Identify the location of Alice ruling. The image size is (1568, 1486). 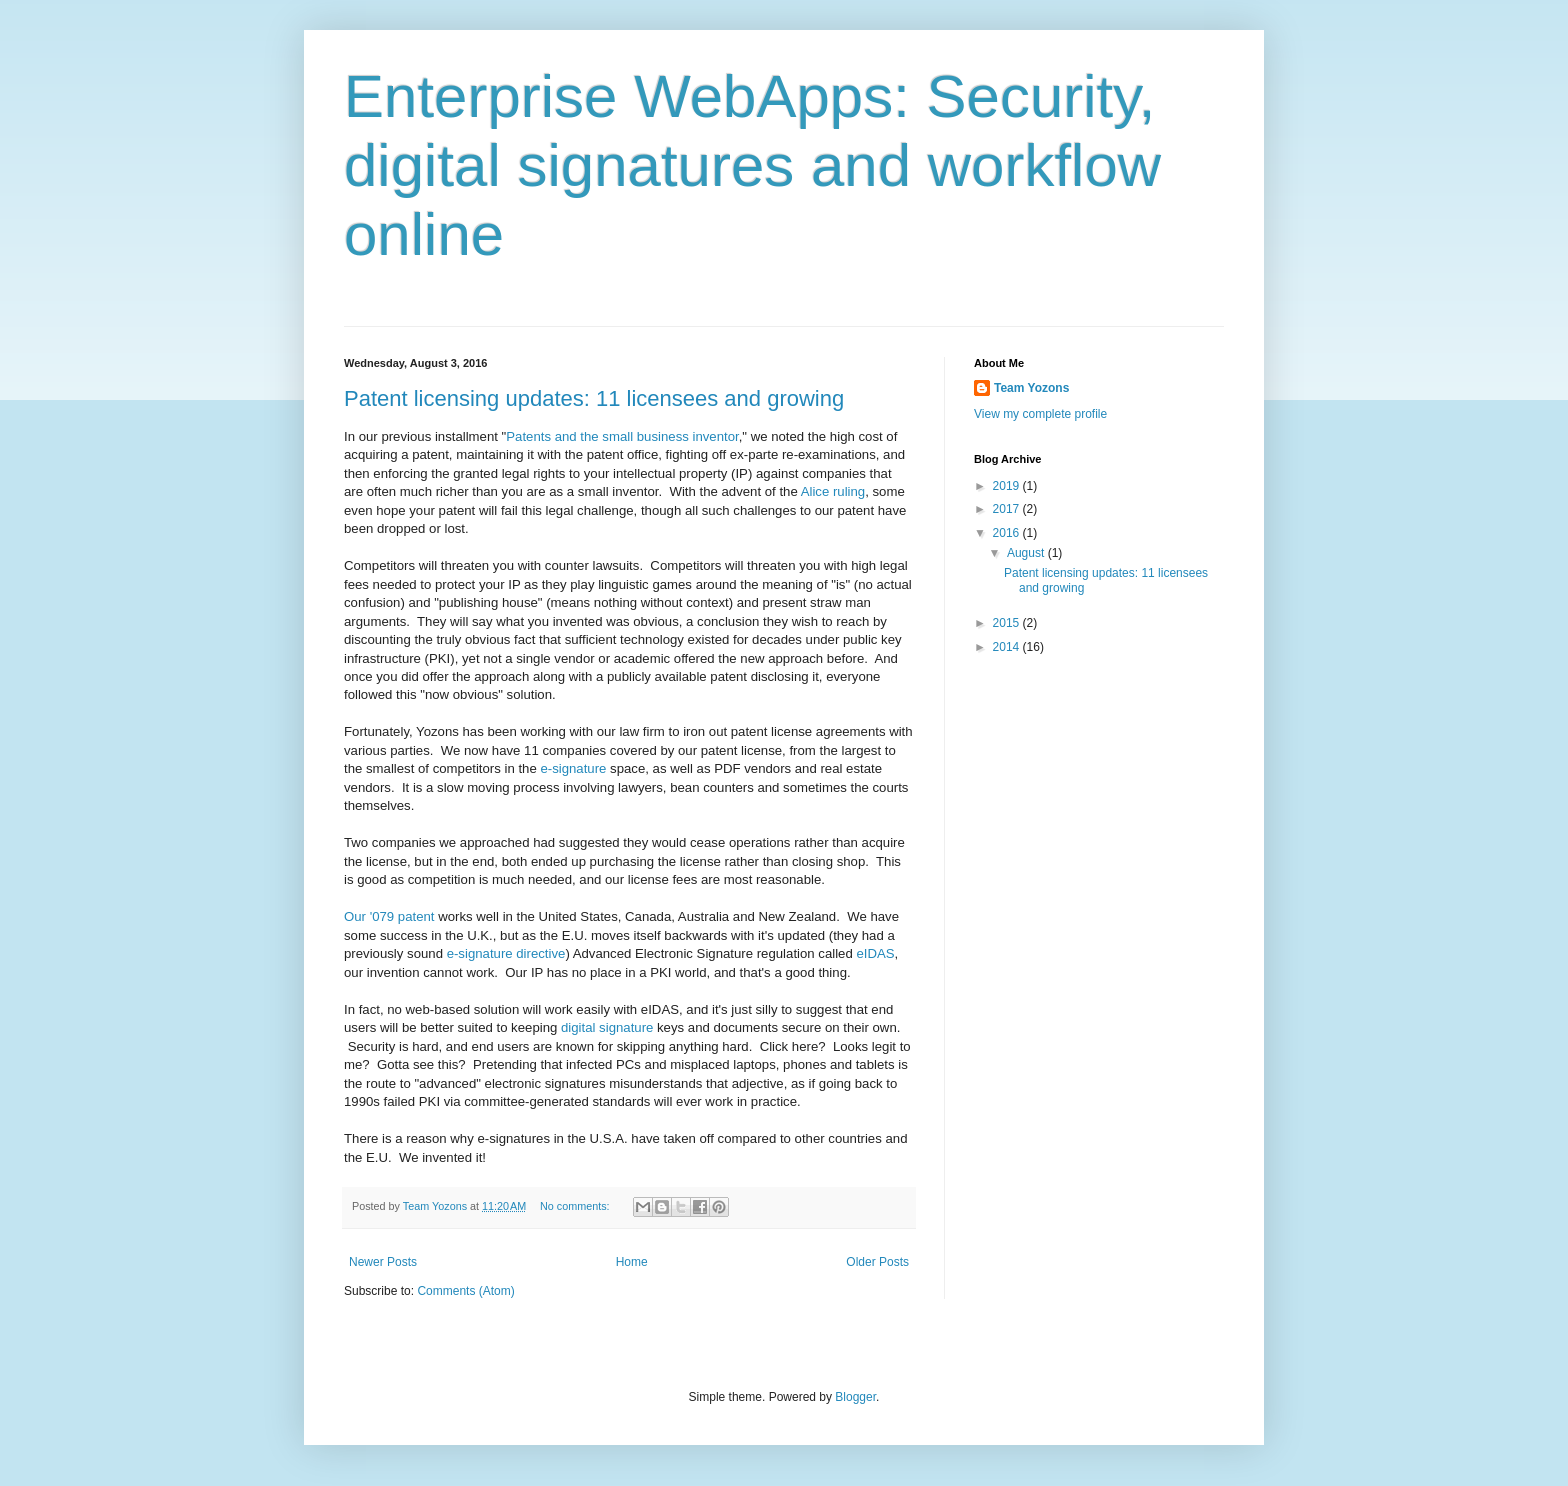
(833, 491).